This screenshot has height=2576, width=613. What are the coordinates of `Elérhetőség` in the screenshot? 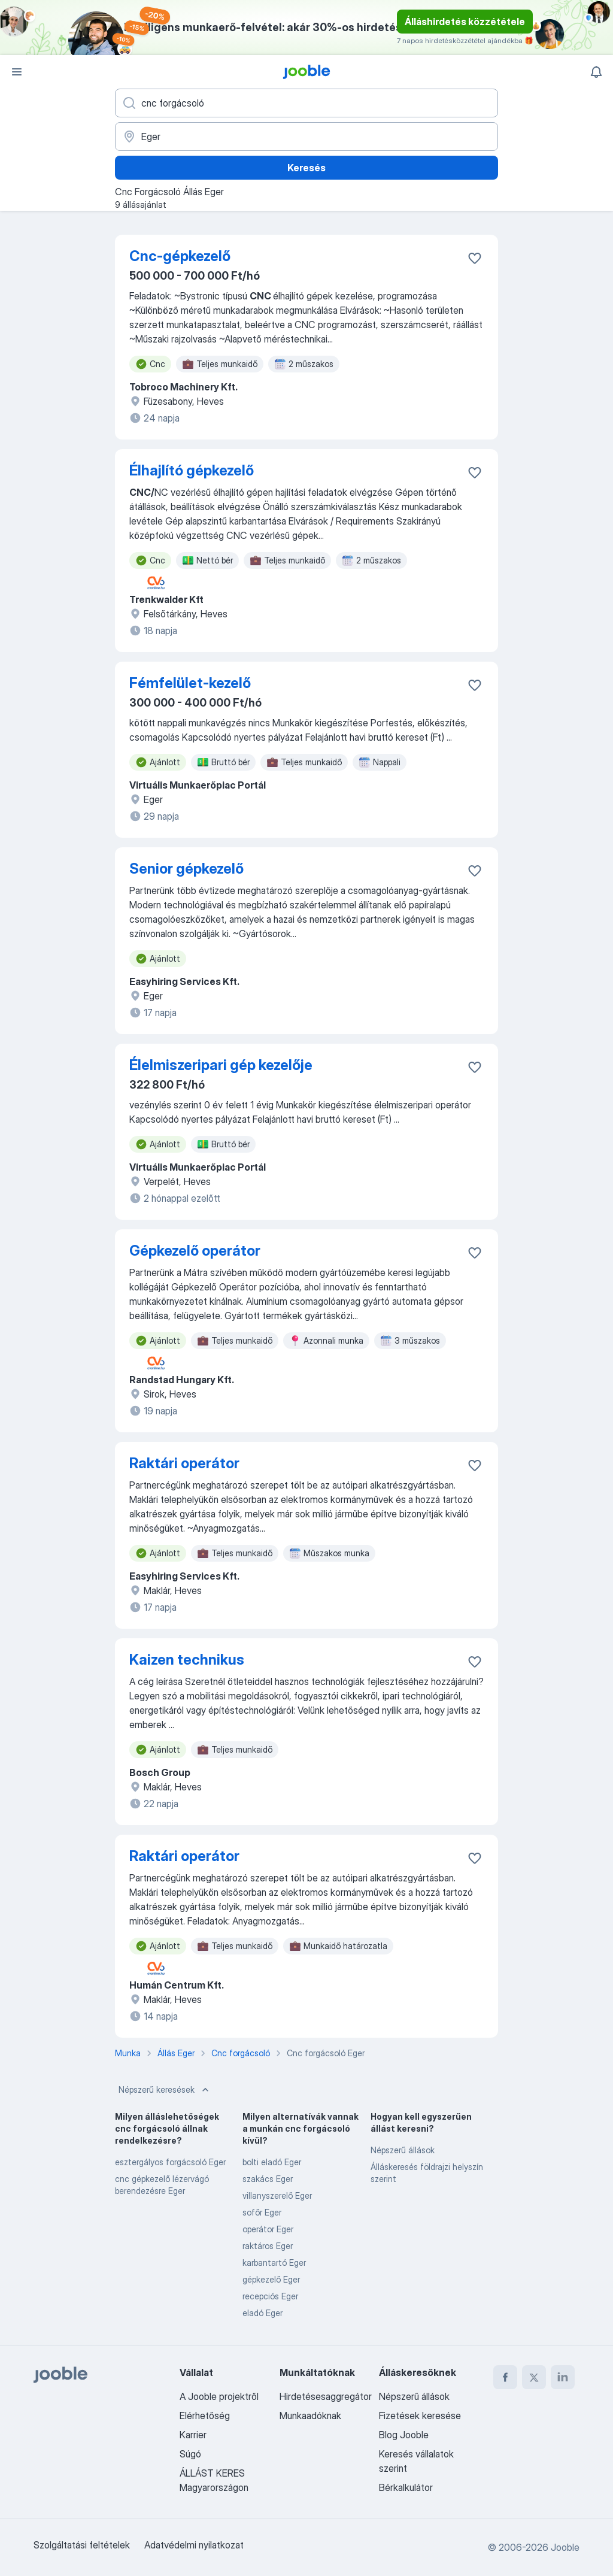 It's located at (205, 2416).